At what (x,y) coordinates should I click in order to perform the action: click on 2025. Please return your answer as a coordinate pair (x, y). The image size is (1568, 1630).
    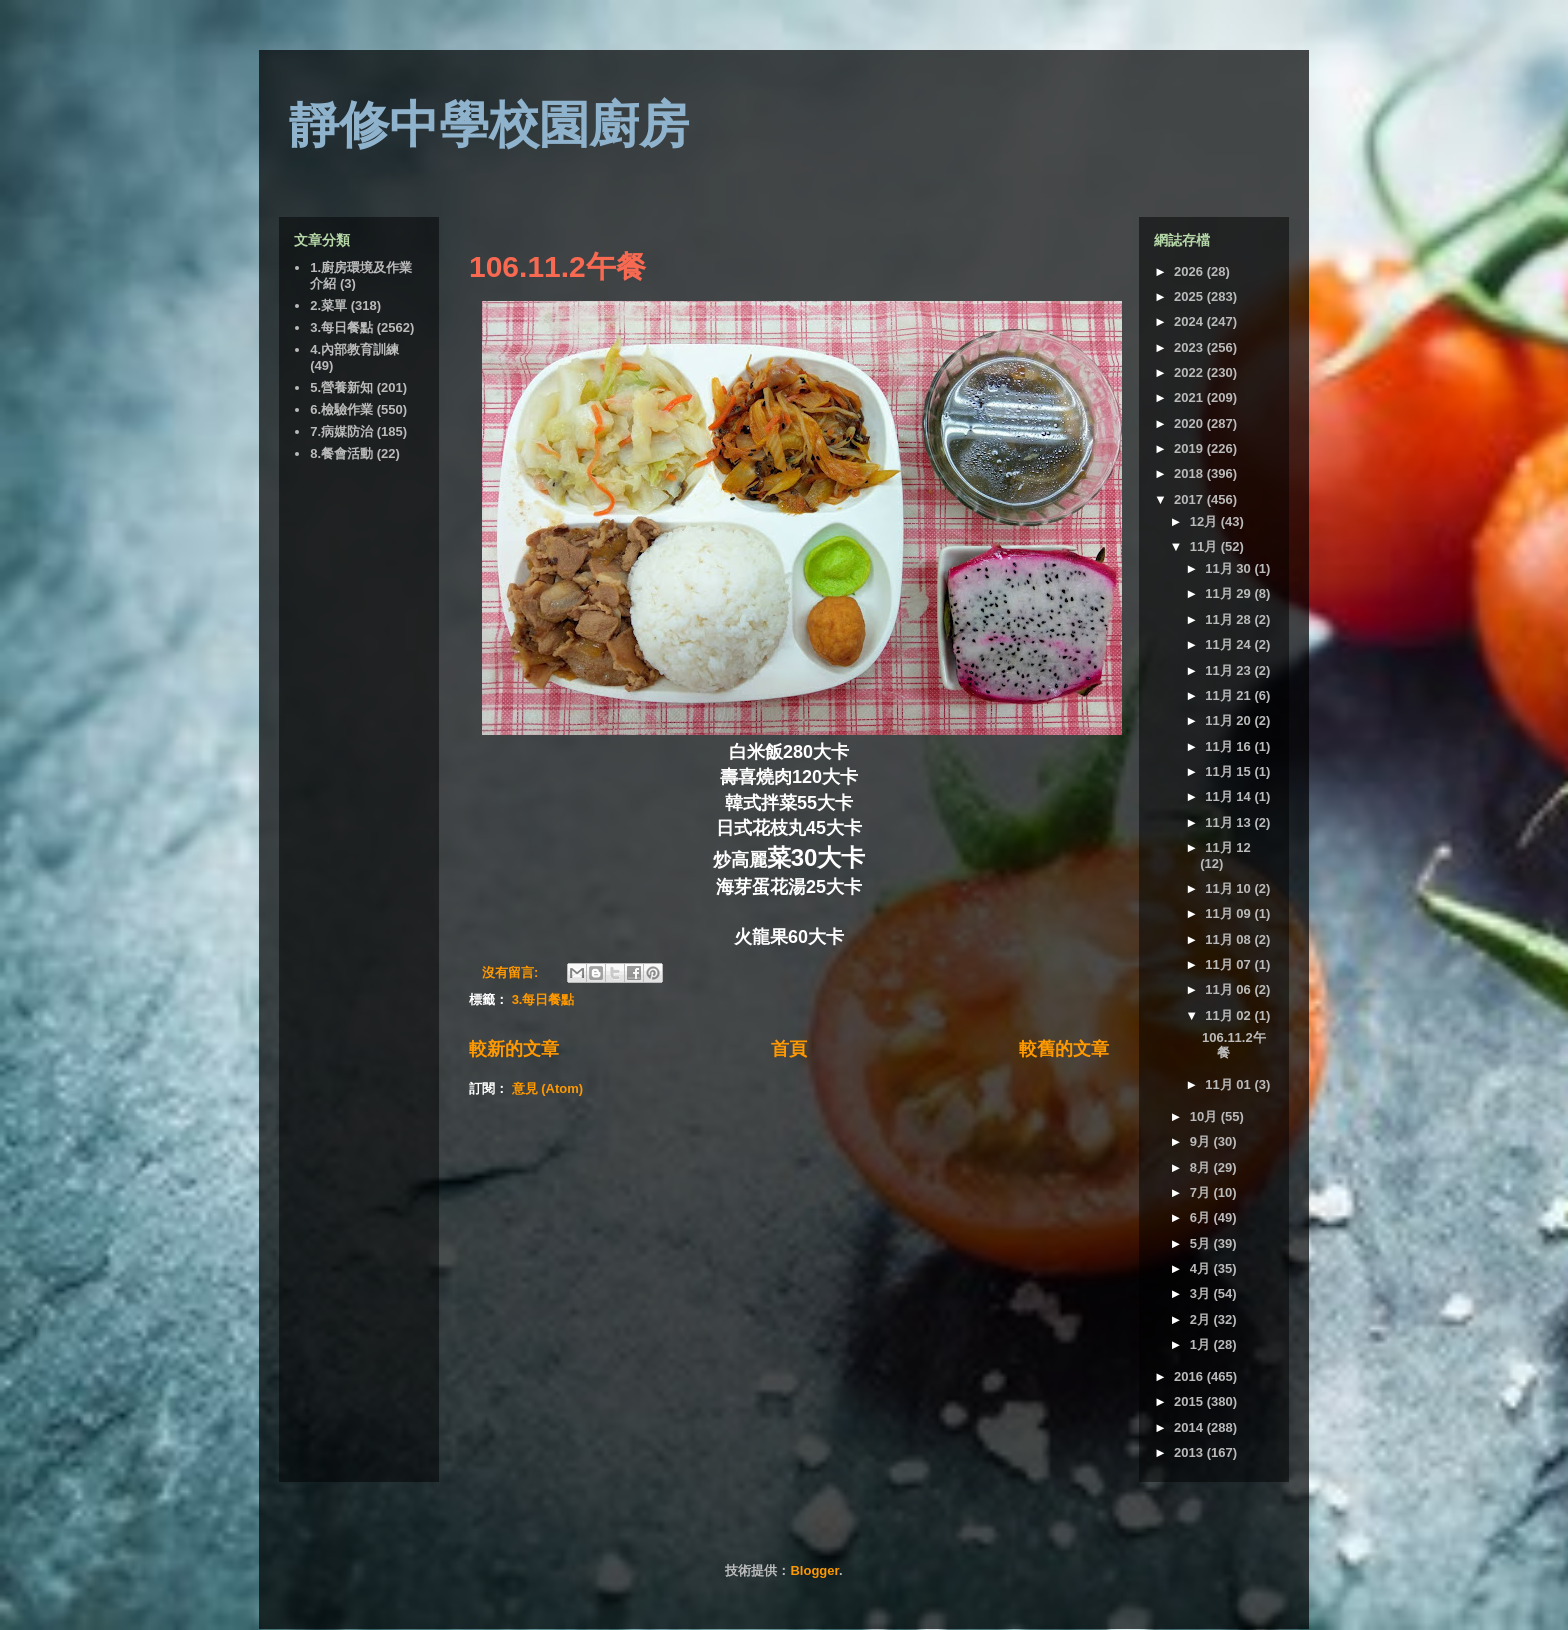
    Looking at the image, I should click on (1190, 296).